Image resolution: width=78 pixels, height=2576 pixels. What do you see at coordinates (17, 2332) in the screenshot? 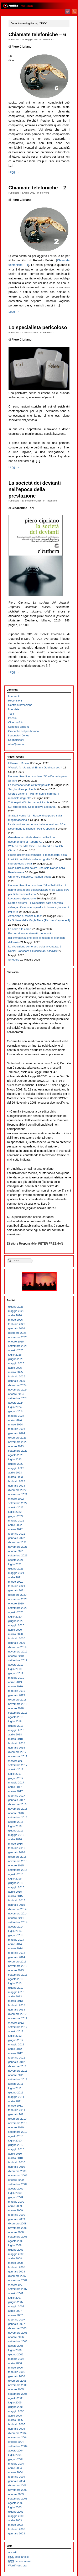
I see `novembre 2006` at bounding box center [17, 2332].